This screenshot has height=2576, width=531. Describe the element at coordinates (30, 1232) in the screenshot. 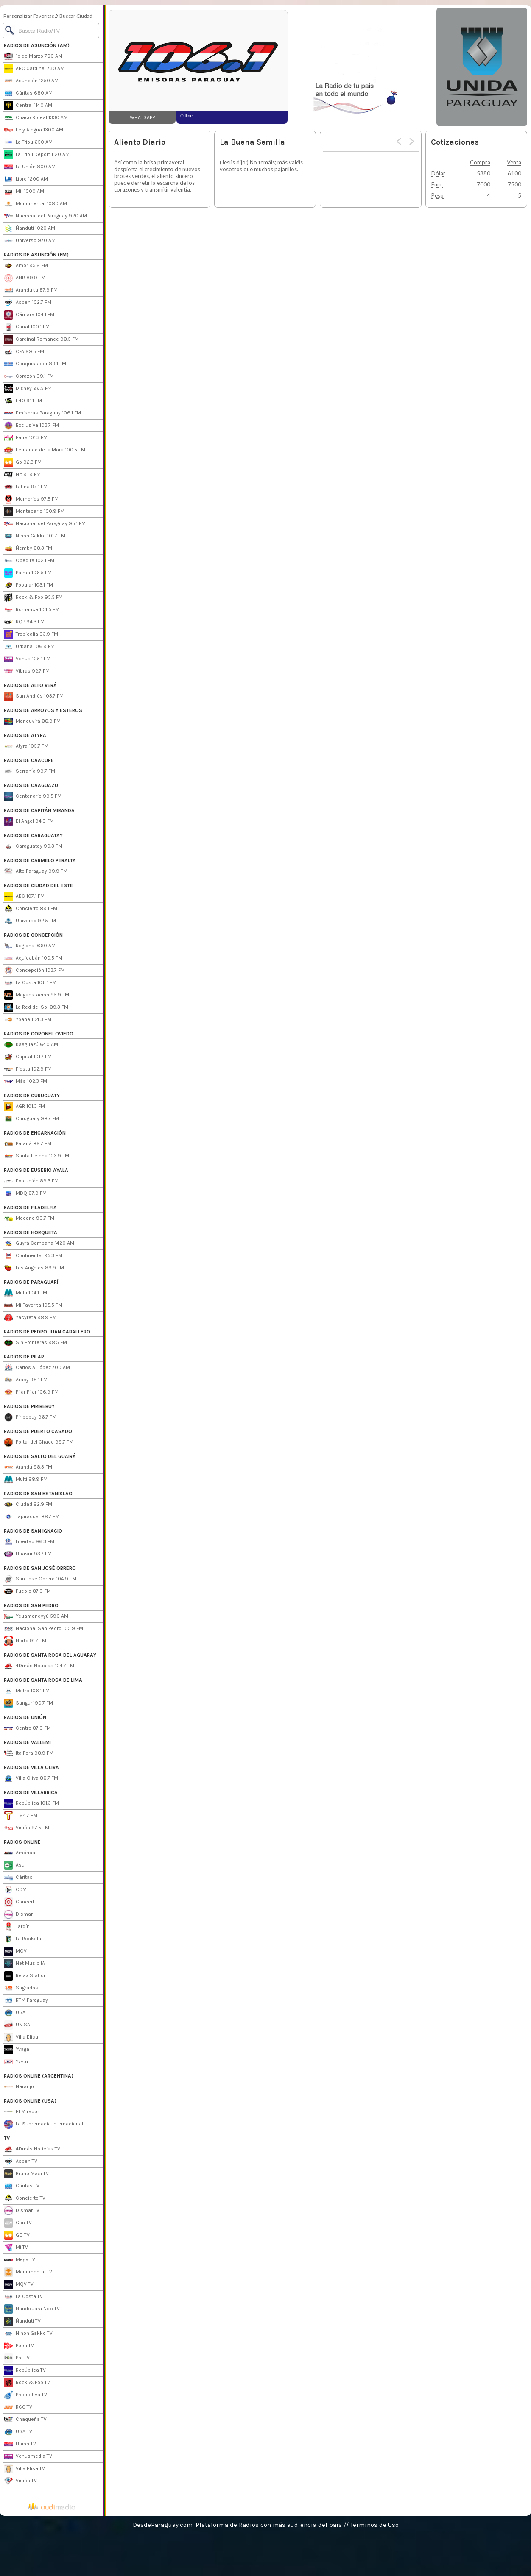

I see `RADIOS DE HORQUETA` at that location.